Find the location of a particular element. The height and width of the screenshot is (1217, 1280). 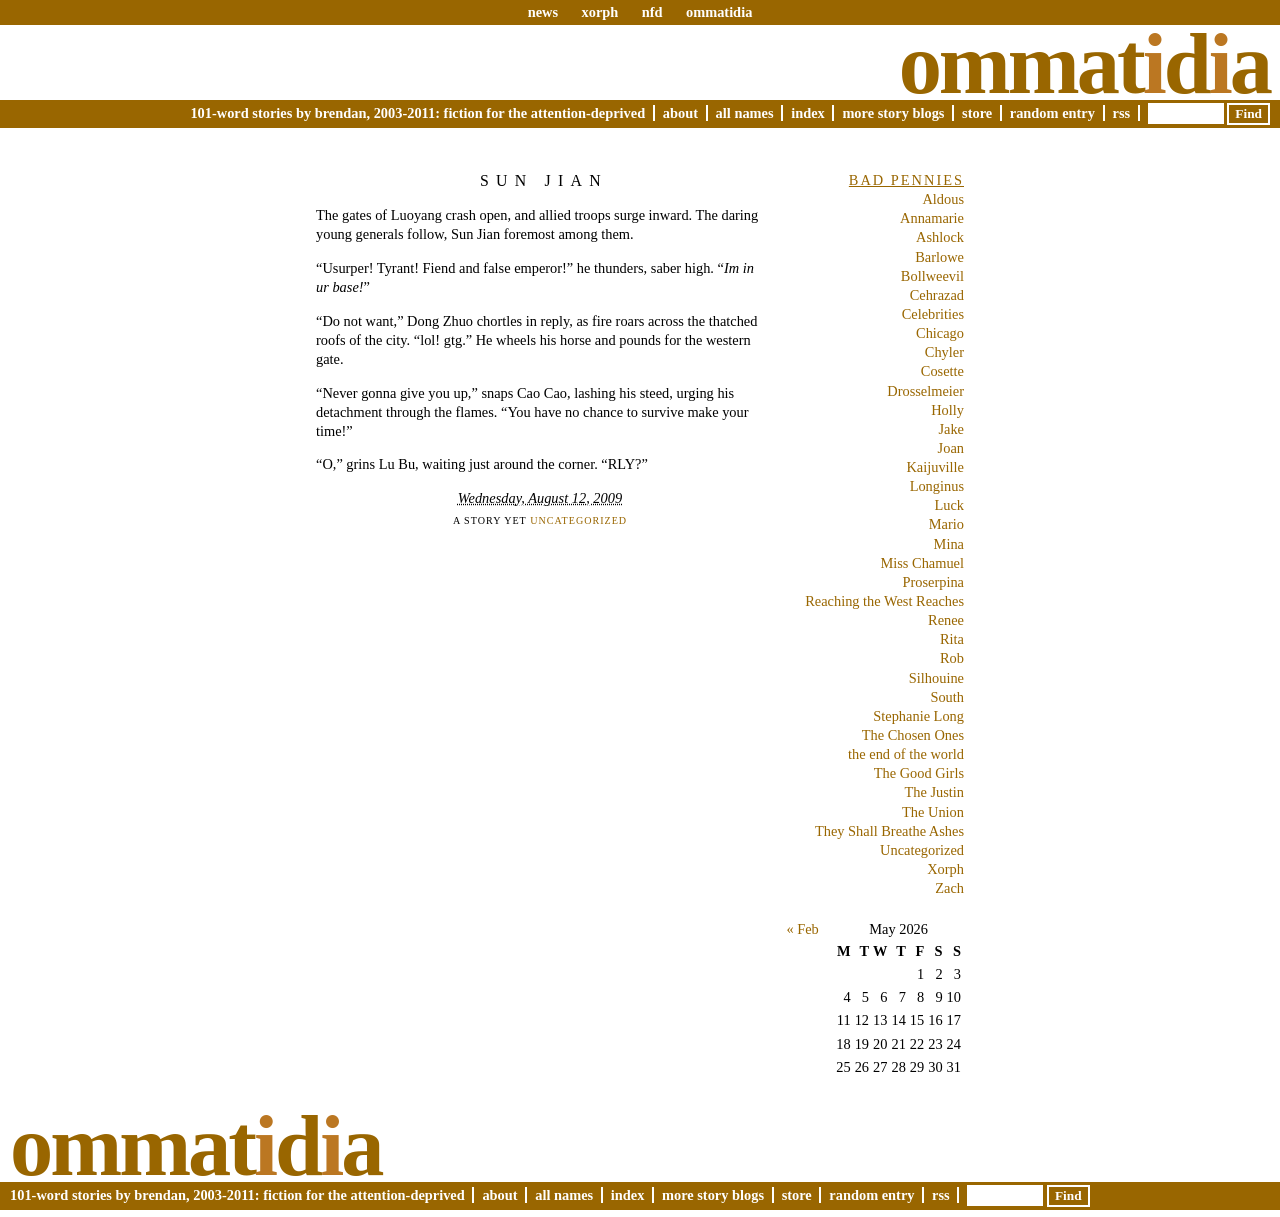

Ommatda is located at coordinates (1084, 64).